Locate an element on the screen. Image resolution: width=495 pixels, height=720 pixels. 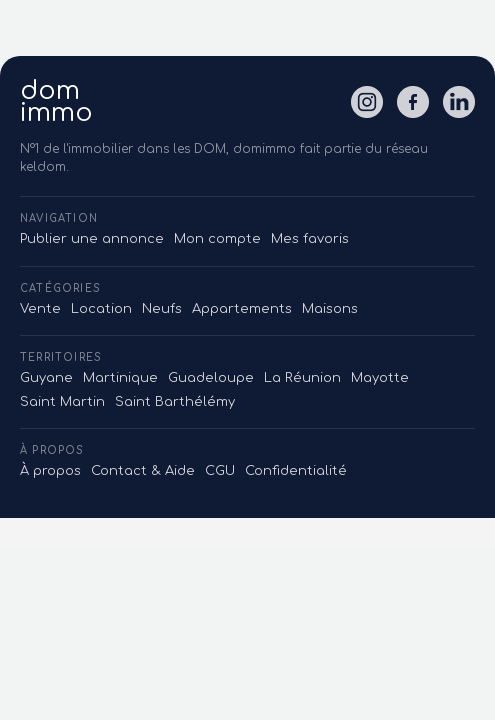
Confidentialité is located at coordinates (296, 471).